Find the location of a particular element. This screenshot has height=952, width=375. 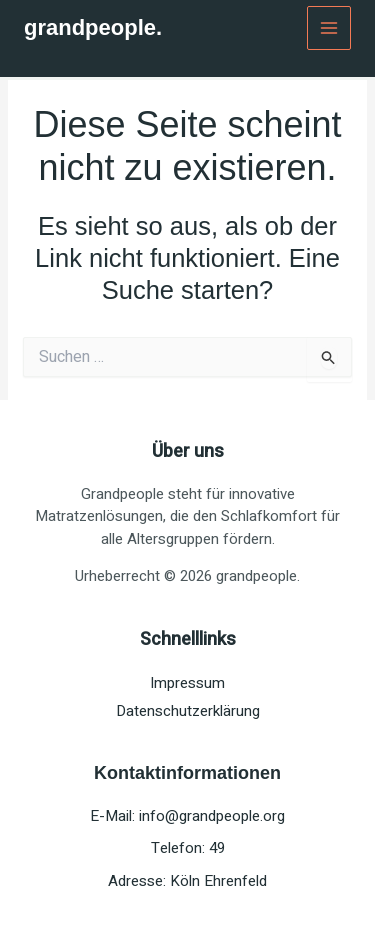

Impressum is located at coordinates (187, 683).